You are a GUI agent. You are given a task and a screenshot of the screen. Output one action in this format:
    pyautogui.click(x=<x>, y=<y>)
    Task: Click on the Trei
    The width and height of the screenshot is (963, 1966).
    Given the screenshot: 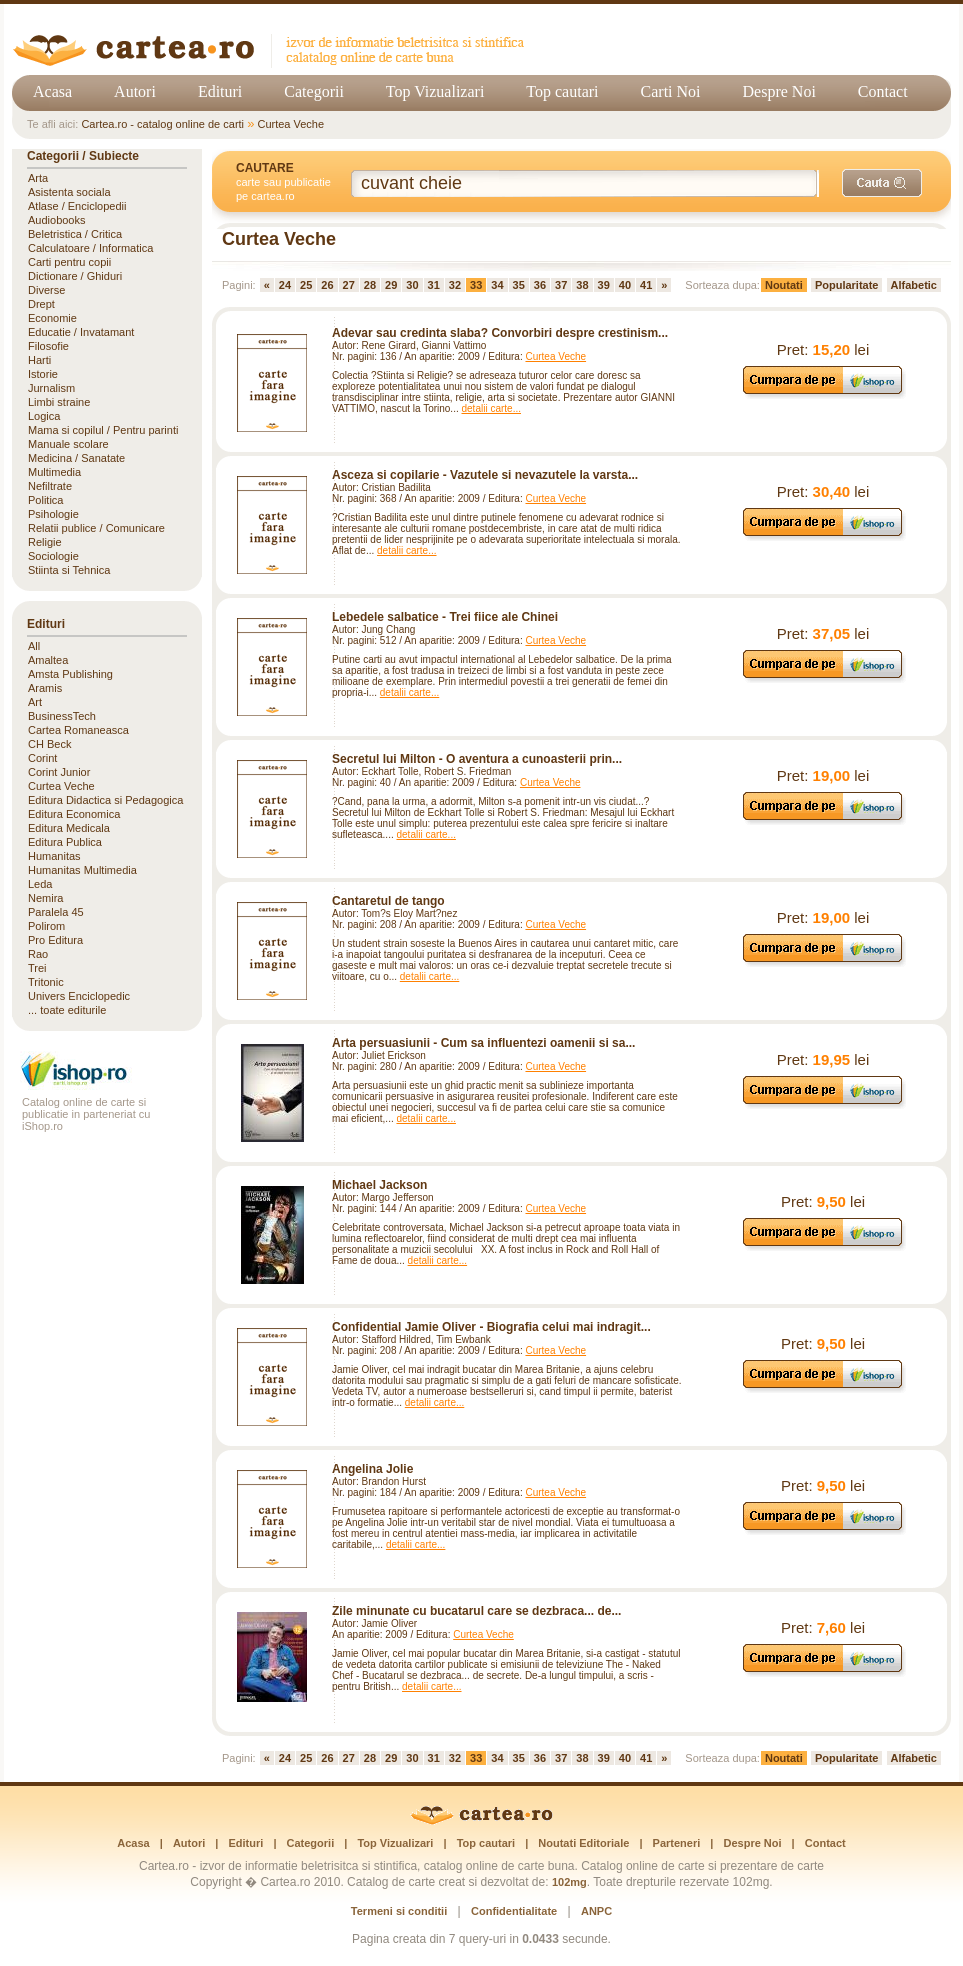 What is the action you would take?
    pyautogui.click(x=37, y=968)
    